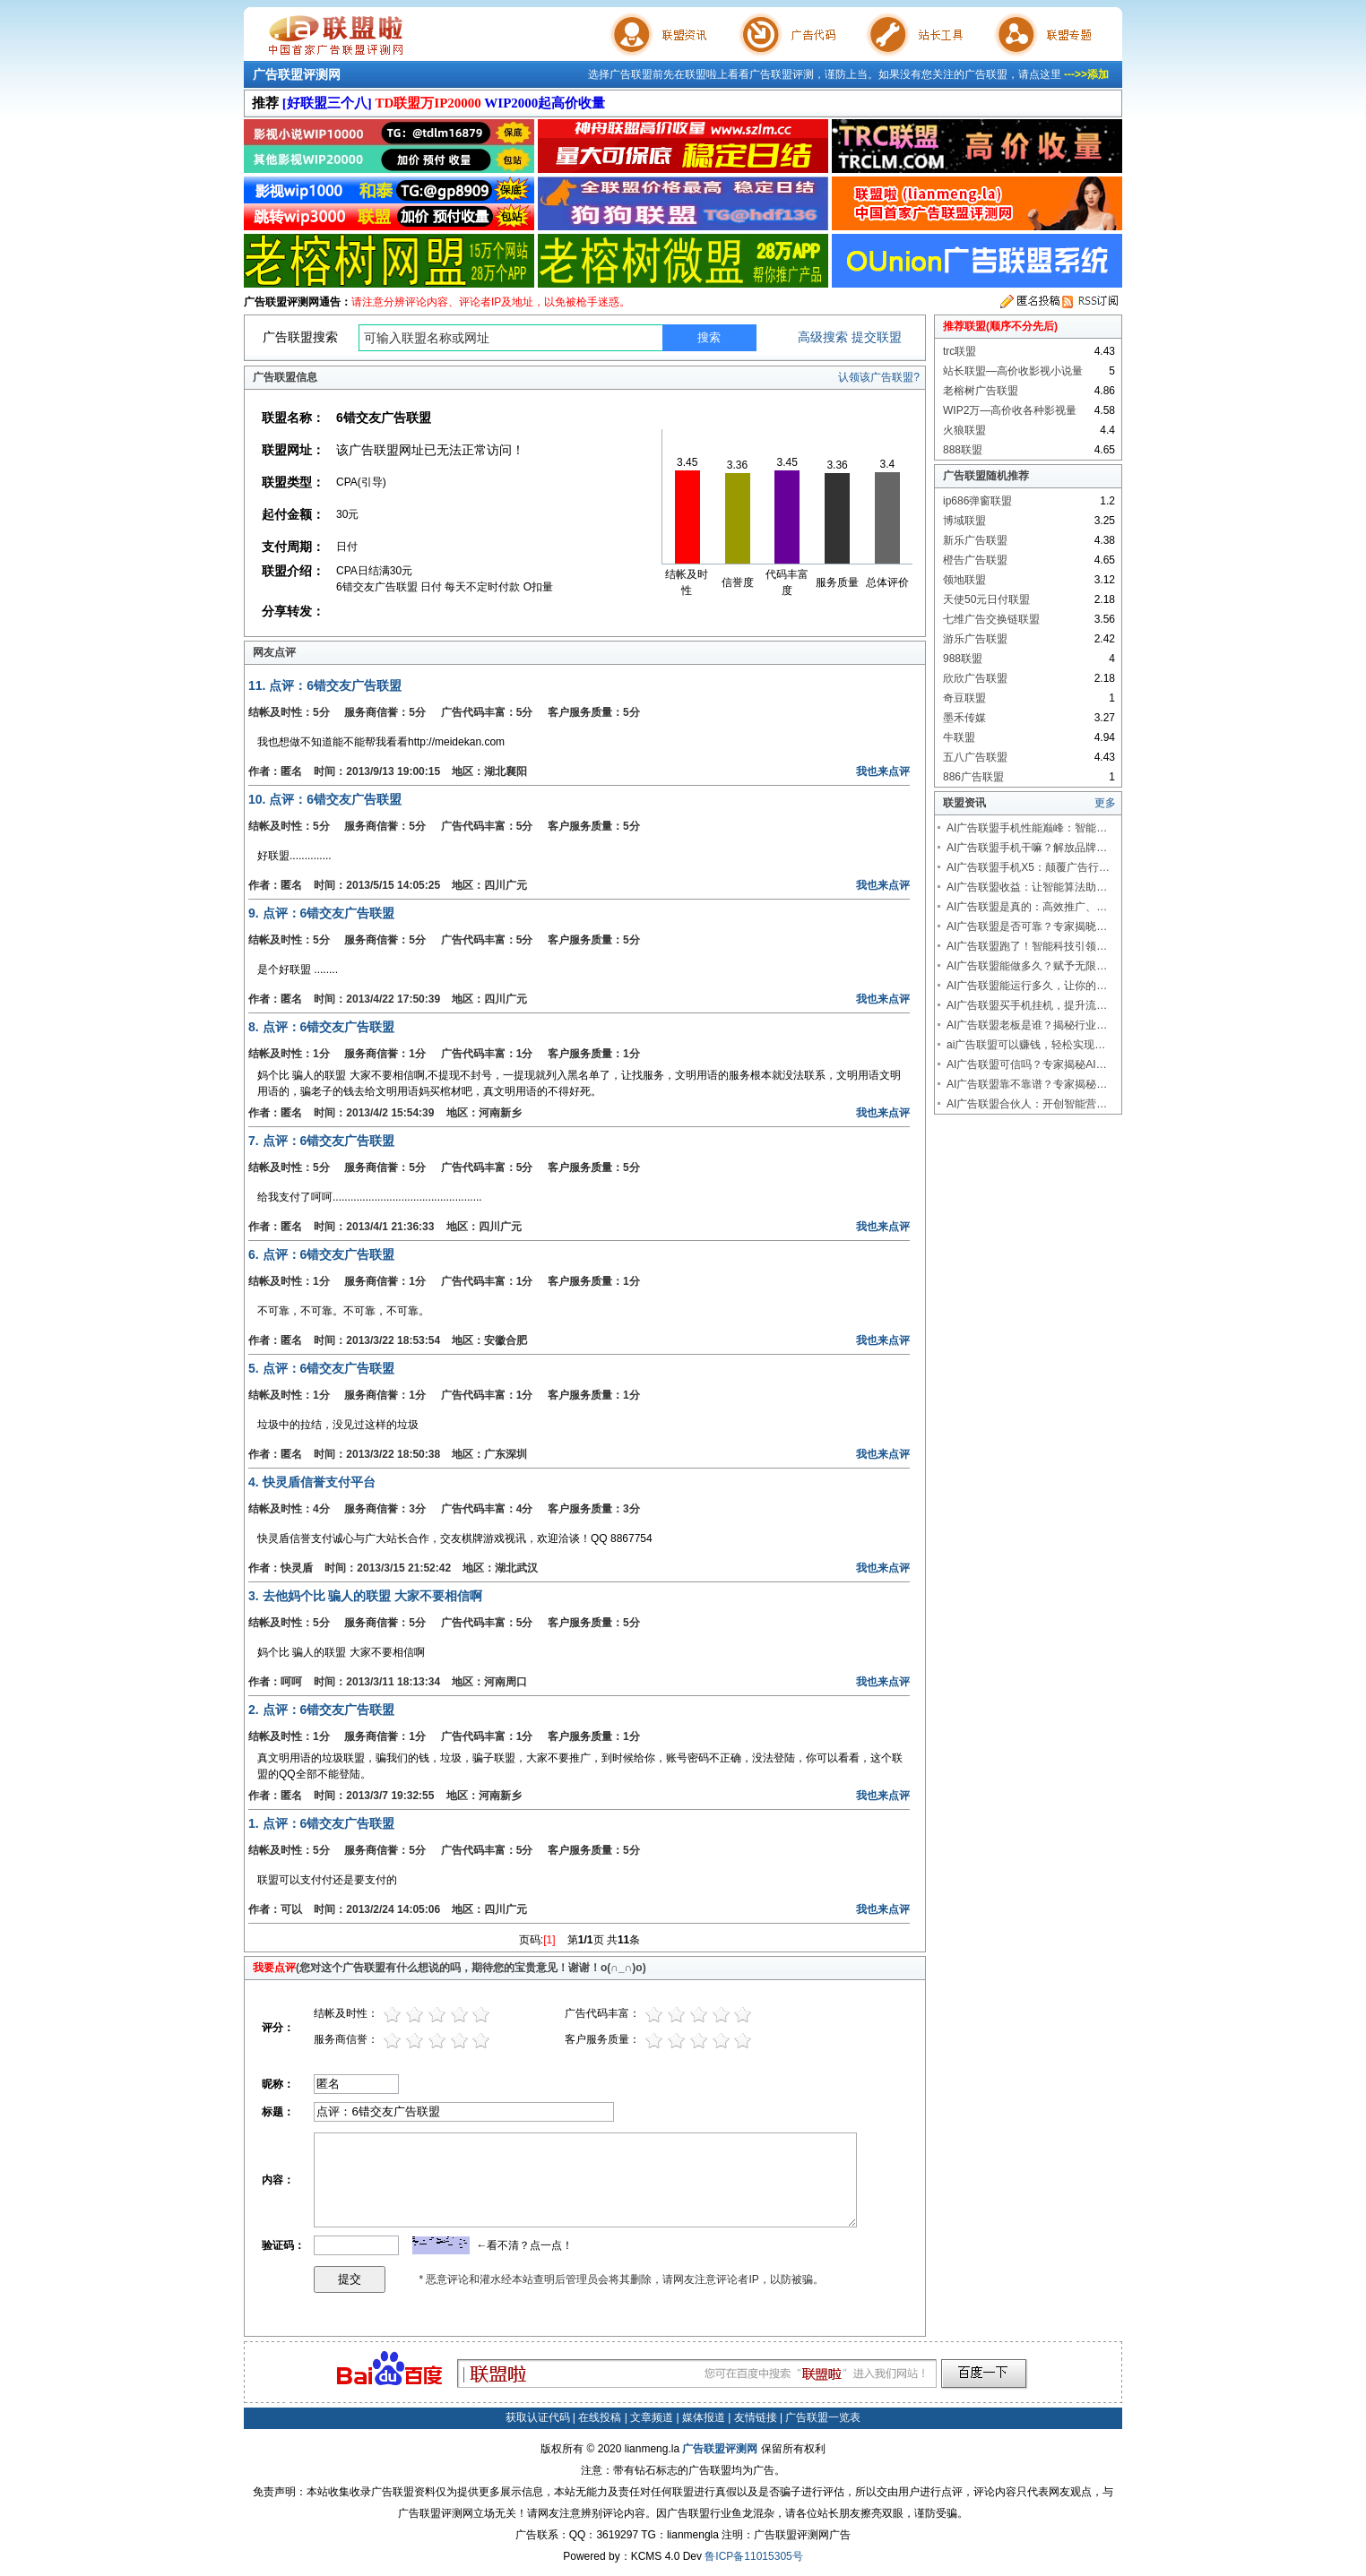 Image resolution: width=1366 pixels, height=2576 pixels. I want to click on 天使50元日付联盟, so click(986, 599).